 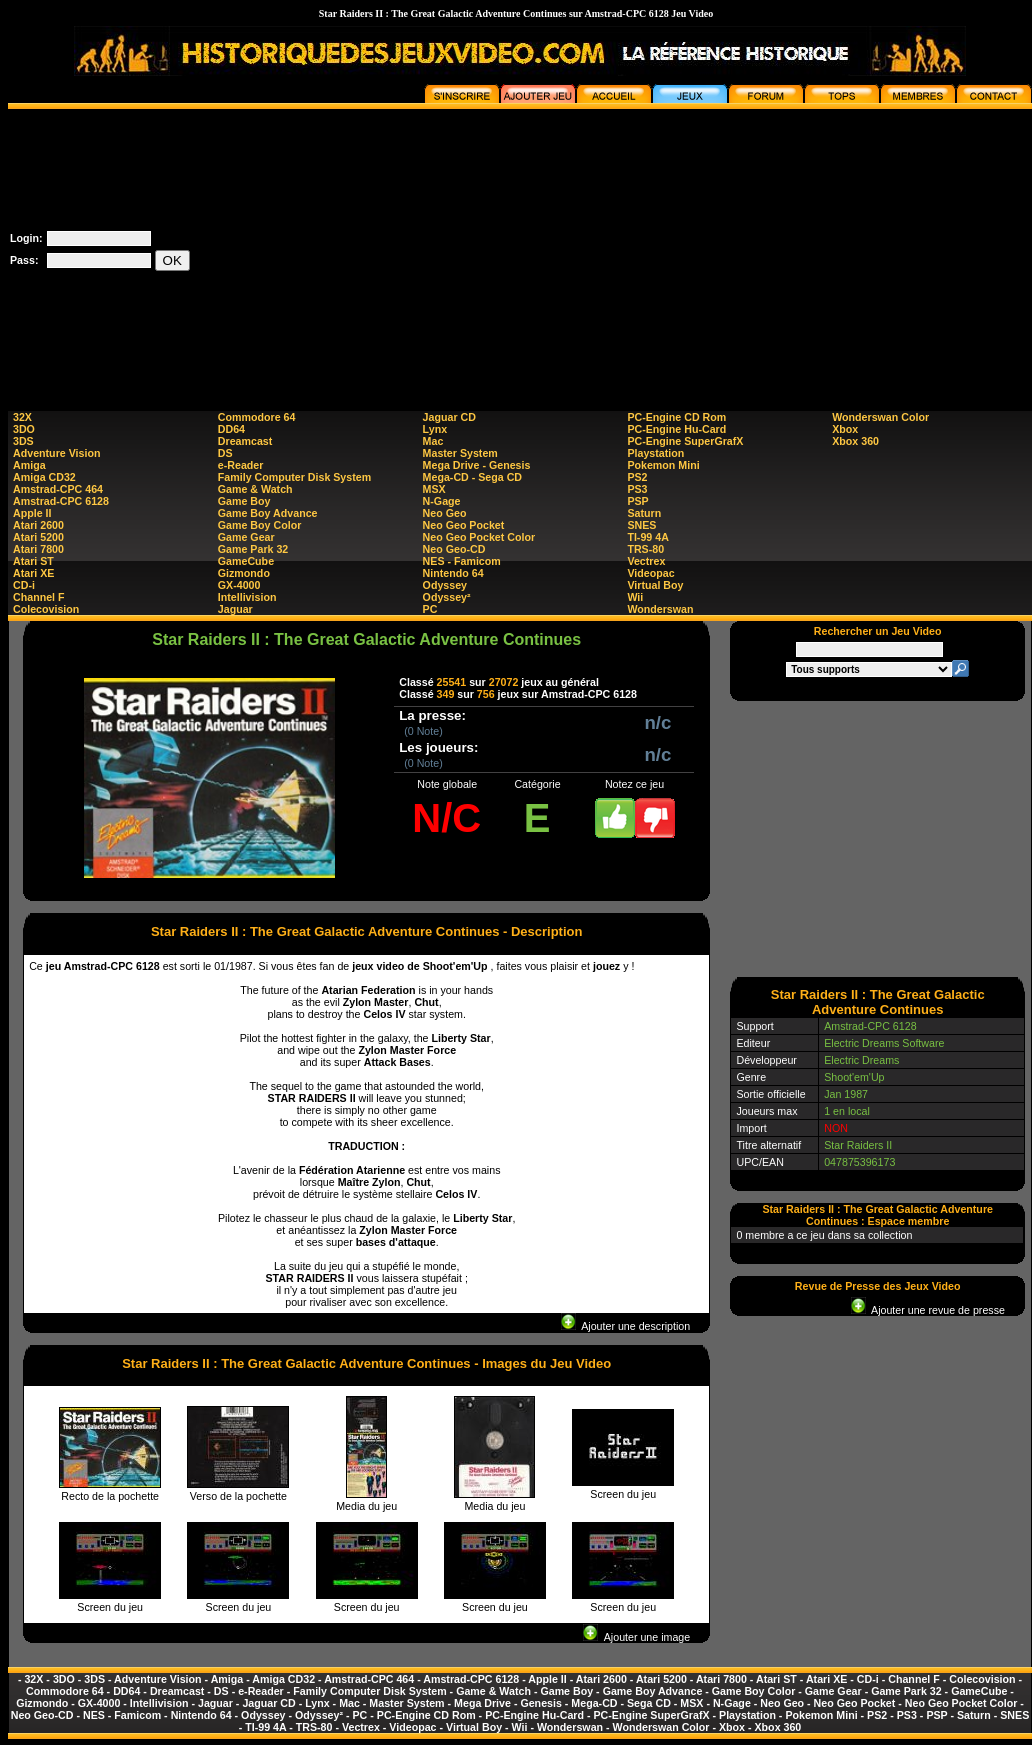 What do you see at coordinates (685, 441) in the screenshot?
I see `PC-Engine SuperGrafX` at bounding box center [685, 441].